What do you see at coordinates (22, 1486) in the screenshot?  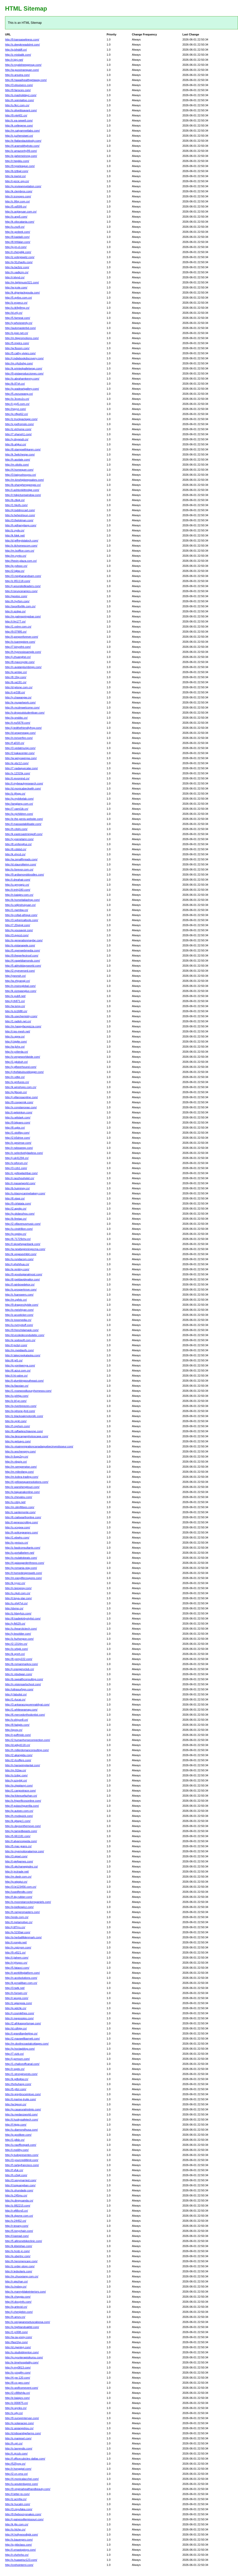 I see `http://z.wanshengtouzi.com/` at bounding box center [22, 1486].